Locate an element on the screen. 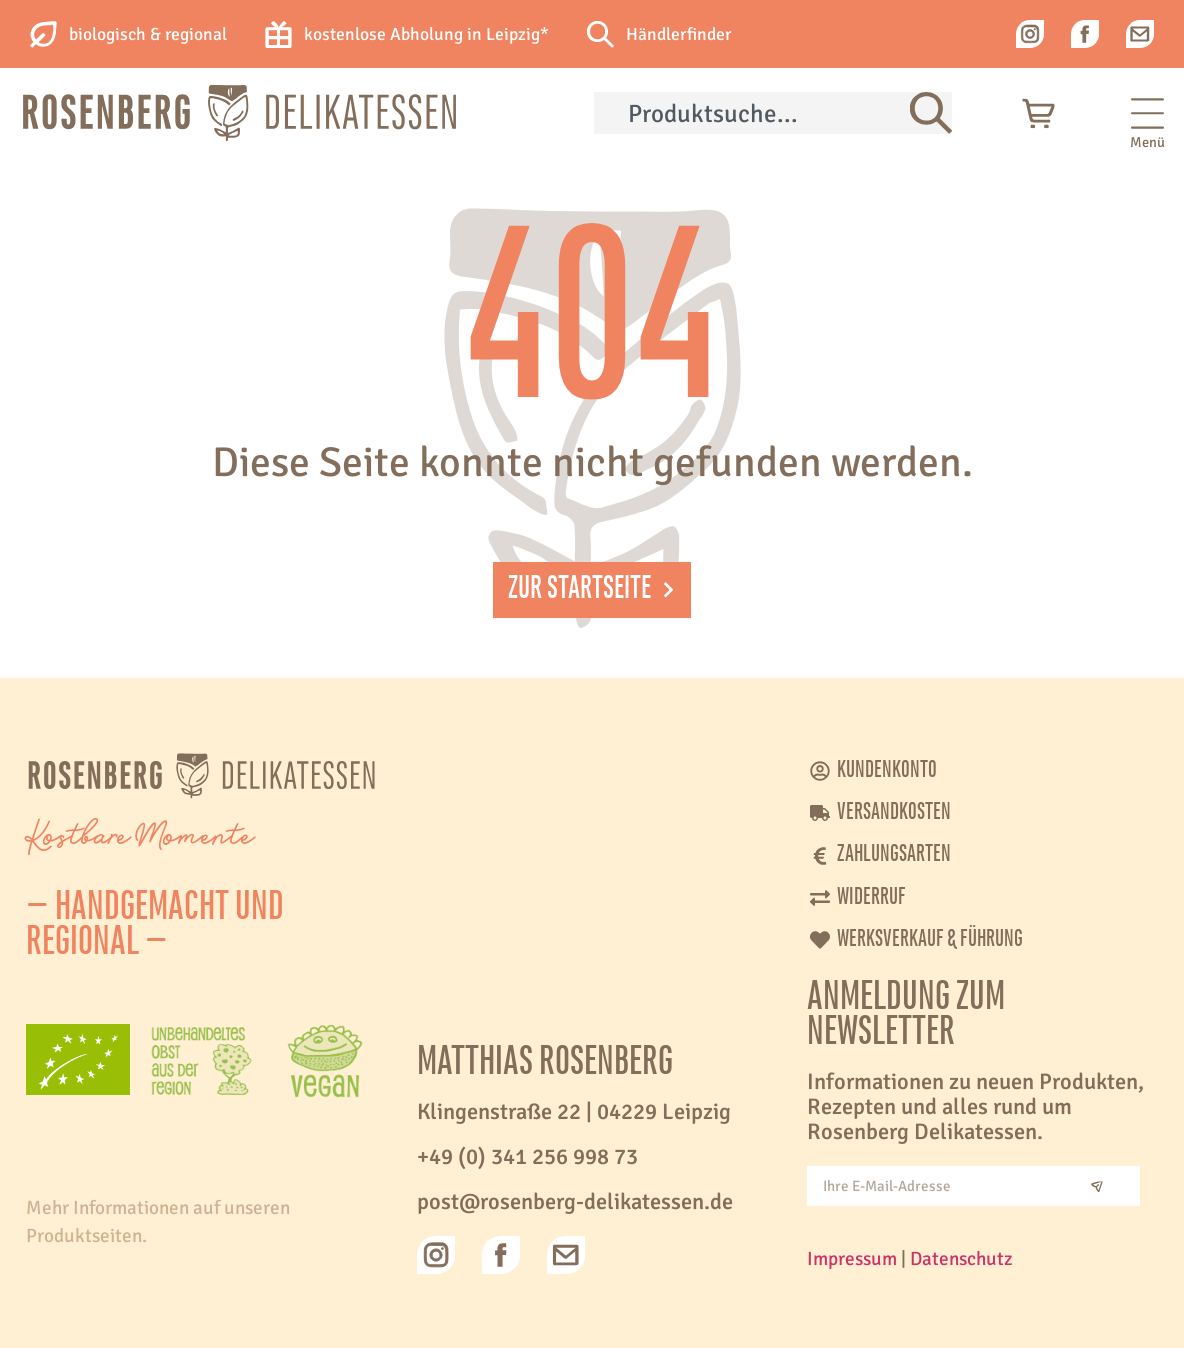 This screenshot has height=1348, width=1184. [combobox] is located at coordinates (752, 113).